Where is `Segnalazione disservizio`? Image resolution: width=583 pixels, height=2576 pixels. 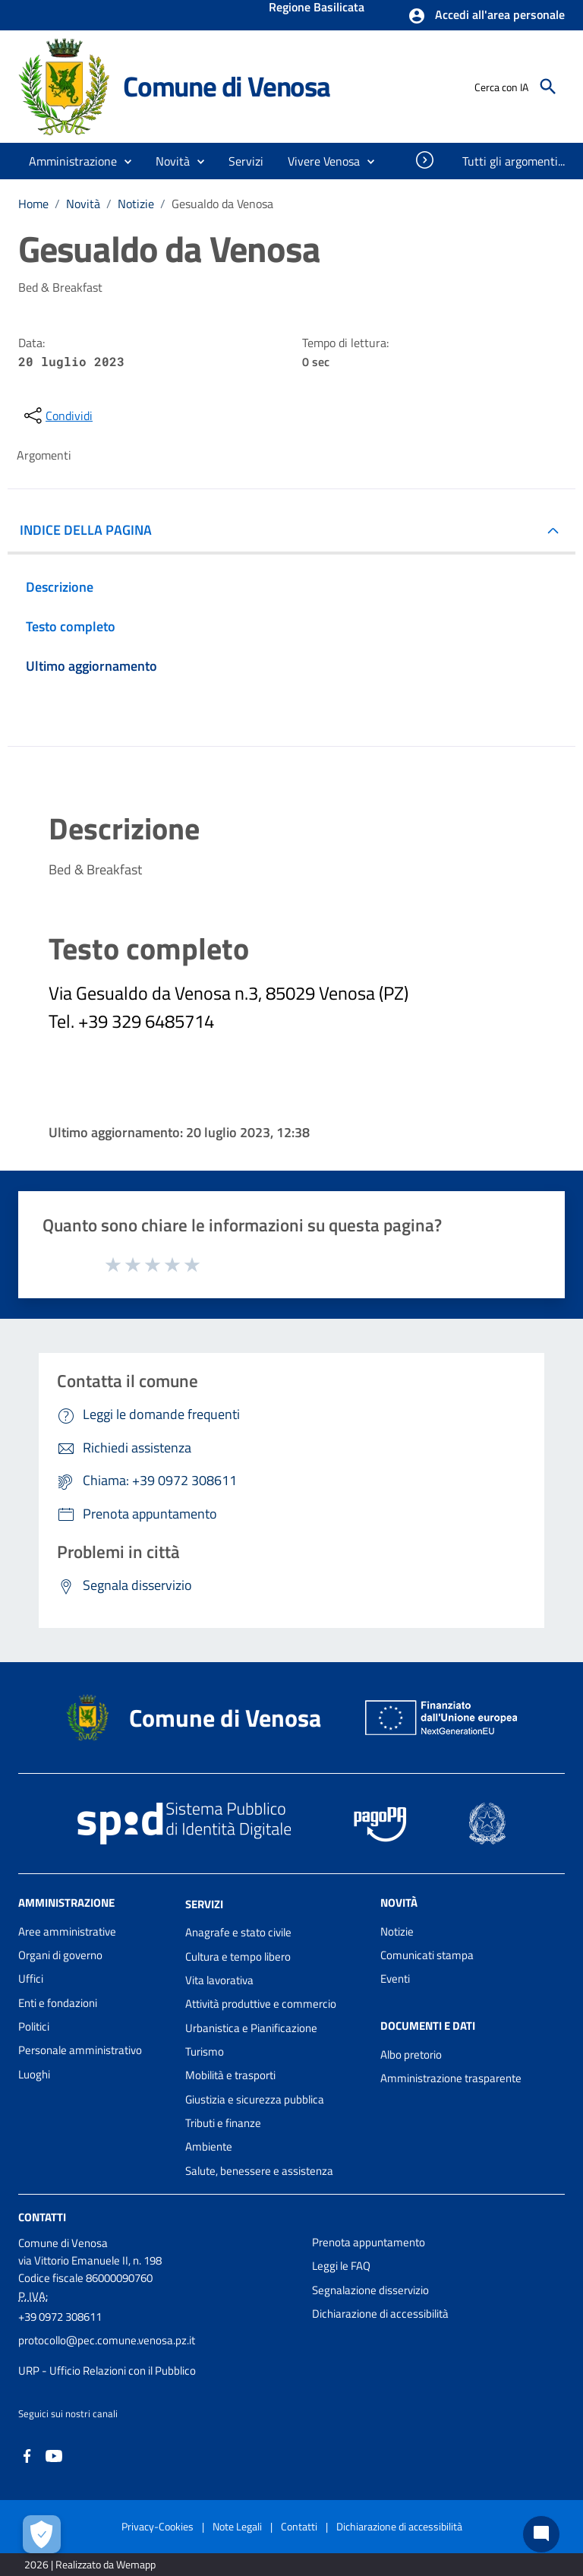 Segnalazione disservizio is located at coordinates (370, 2290).